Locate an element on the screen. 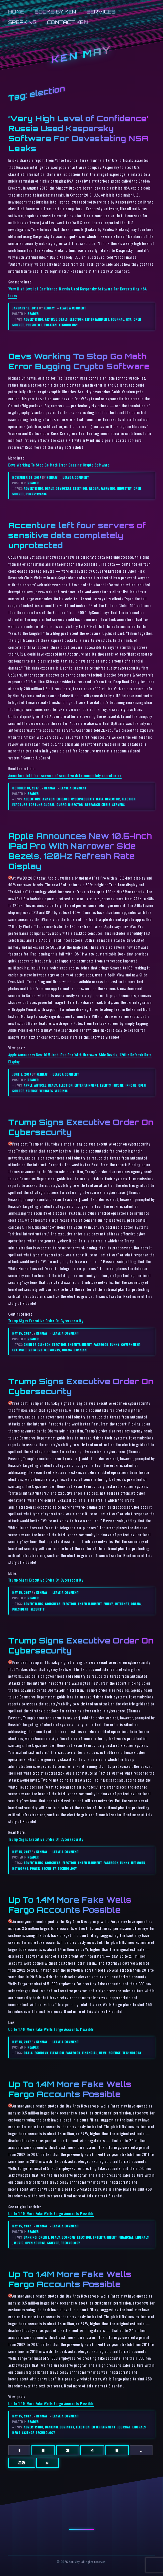 The height and width of the screenshot is (2576, 163). news is located at coordinates (103, 2052).